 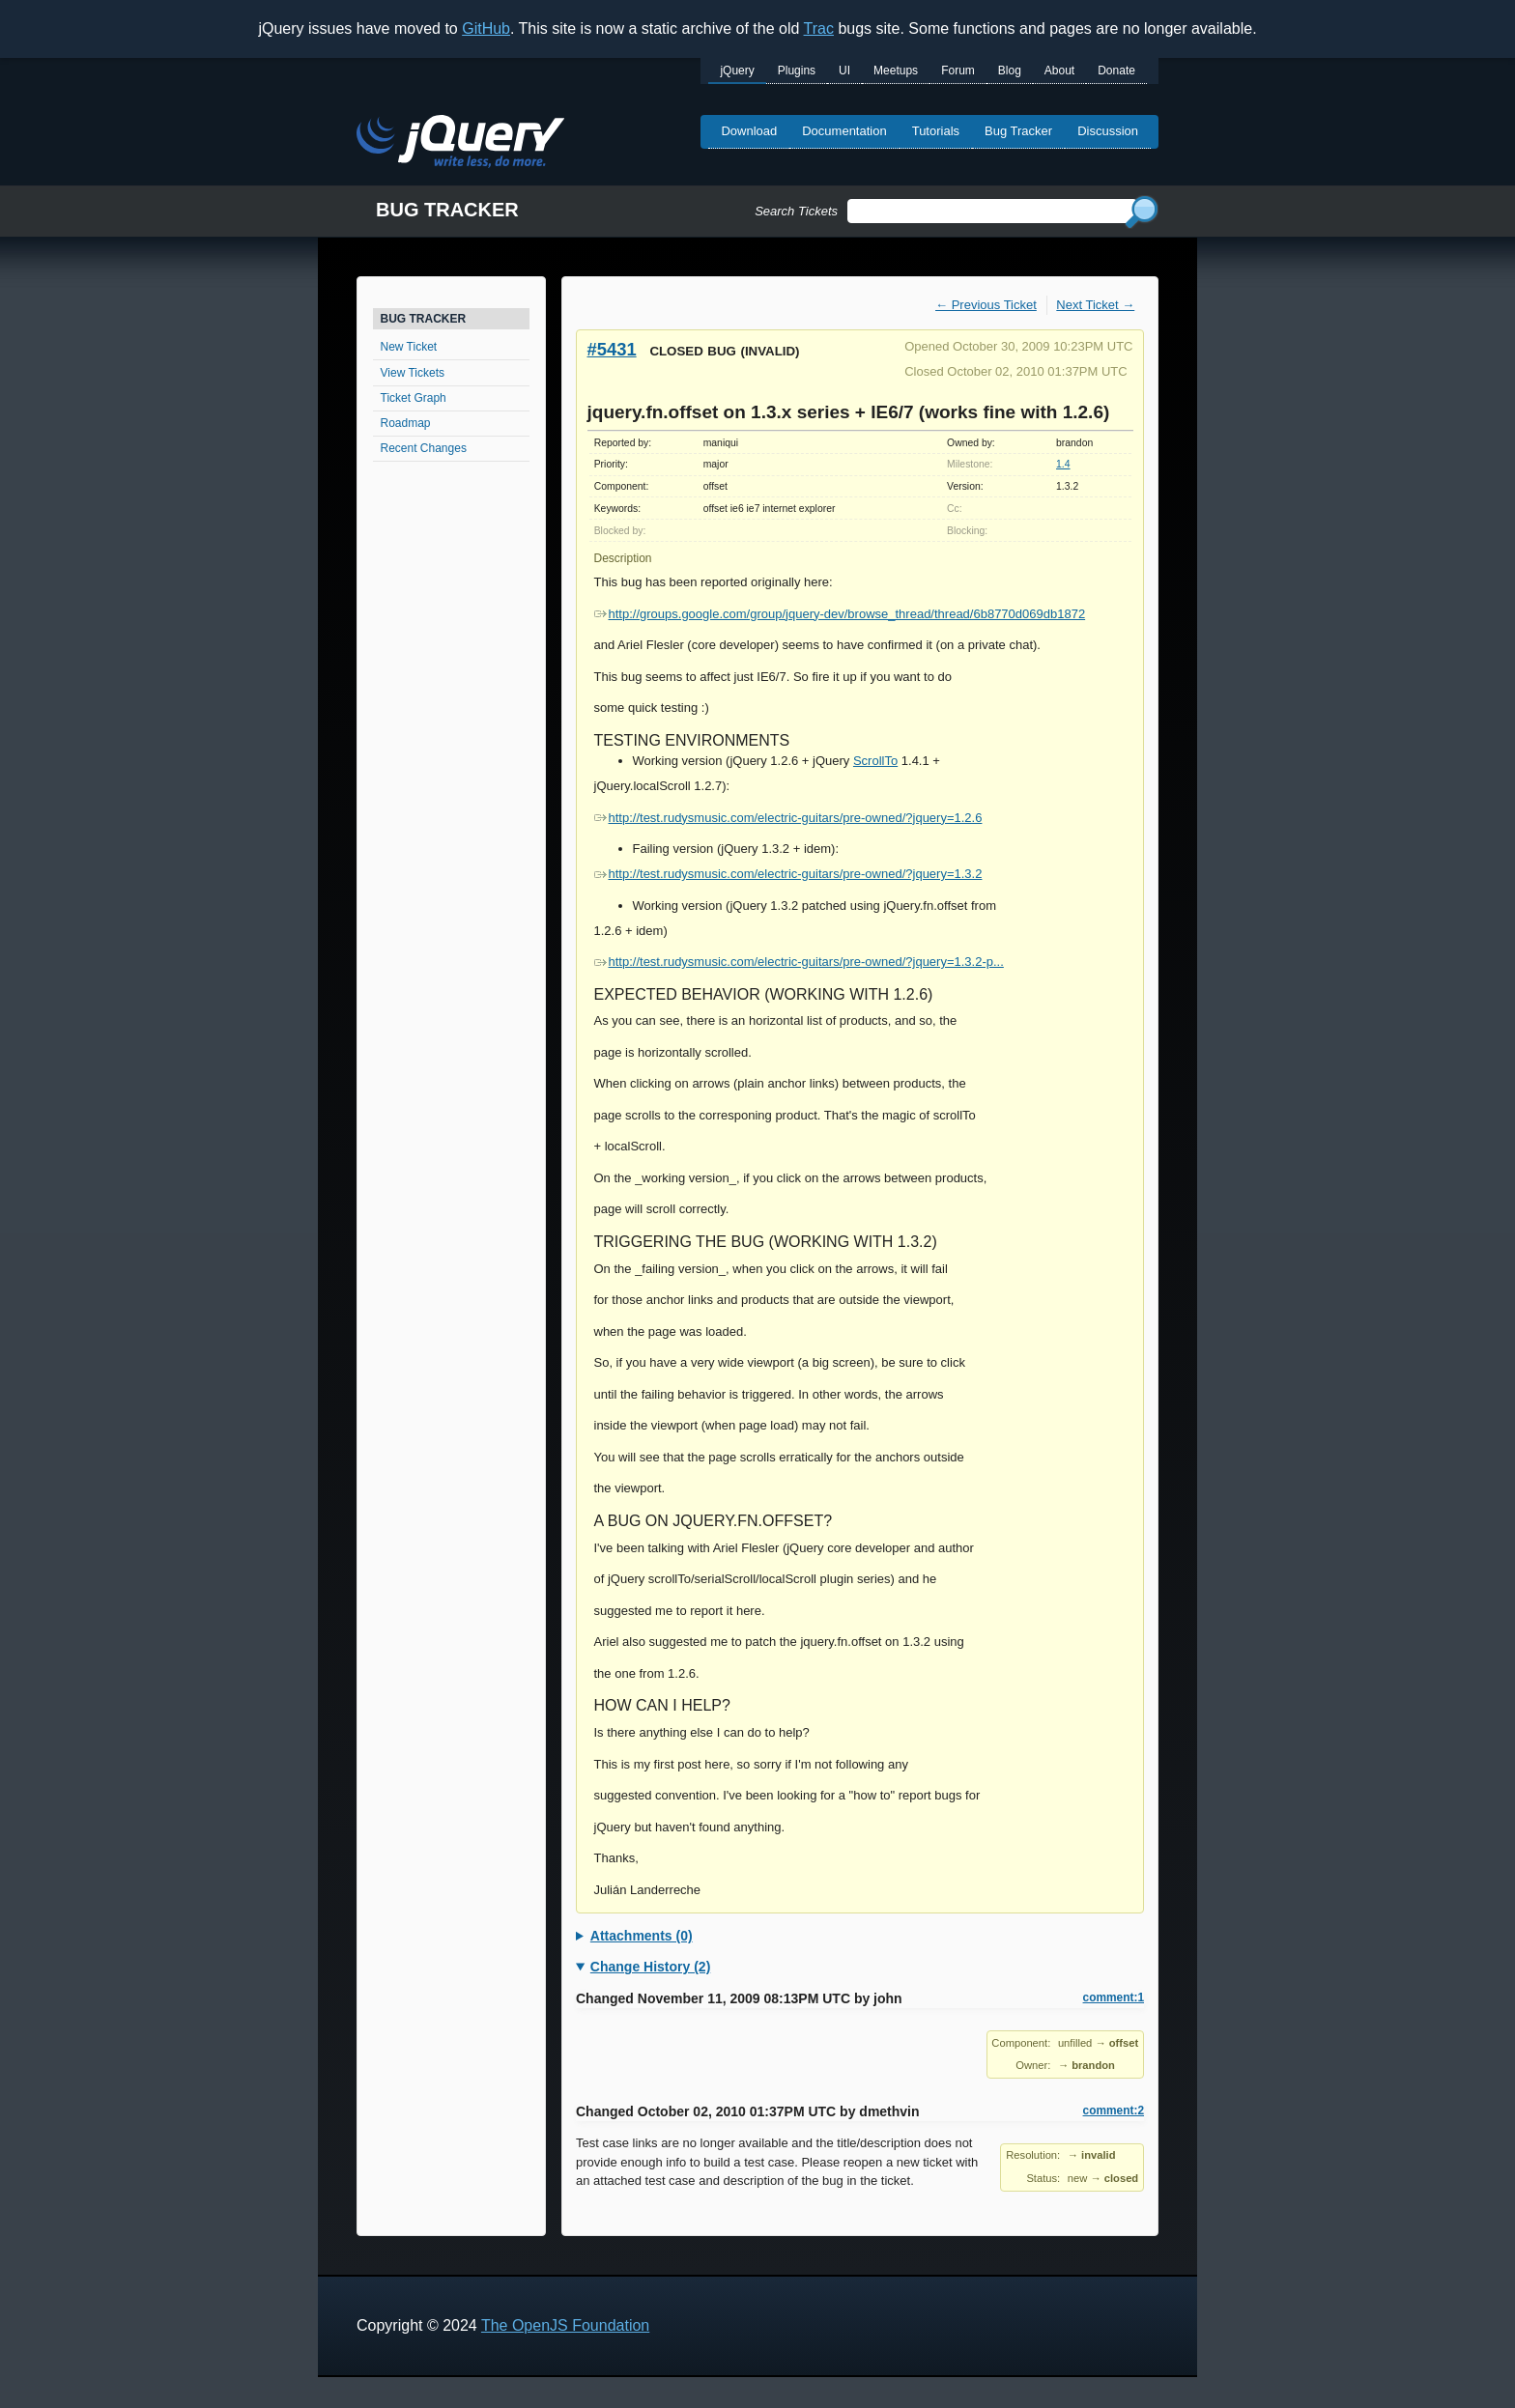 What do you see at coordinates (412, 373) in the screenshot?
I see `View Tickets` at bounding box center [412, 373].